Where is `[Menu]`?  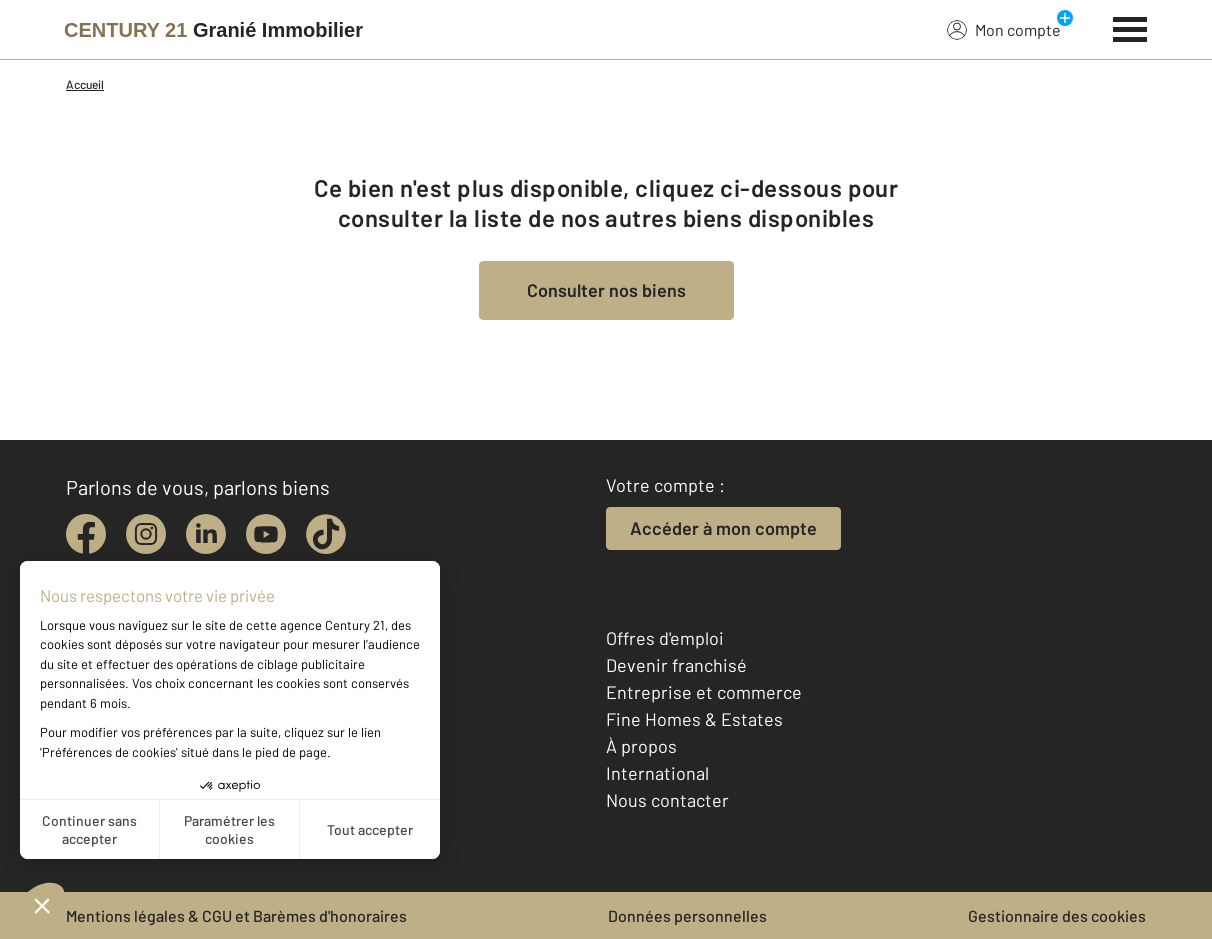 [Menu] is located at coordinates (1130, 27).